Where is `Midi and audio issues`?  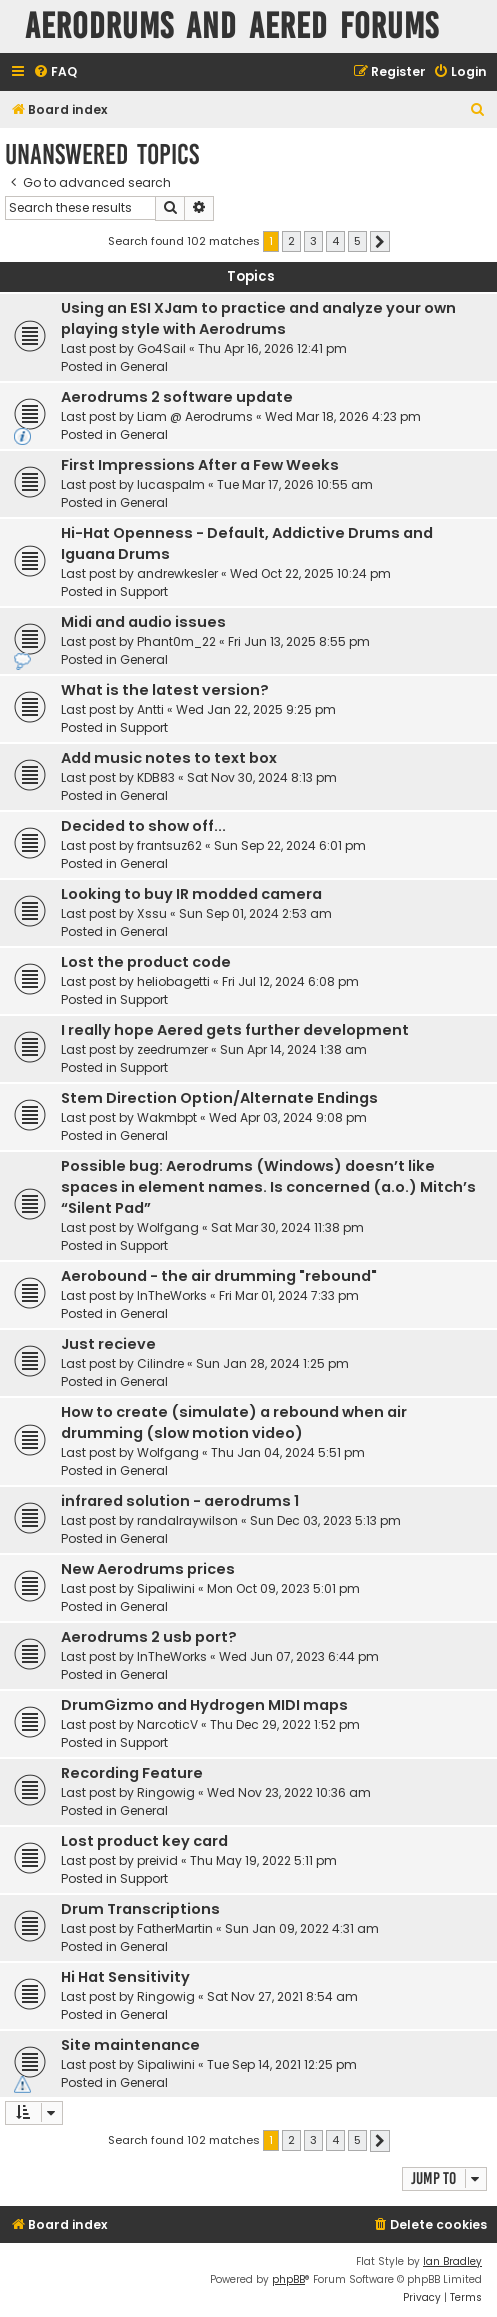 Midi and audio issues is located at coordinates (143, 622).